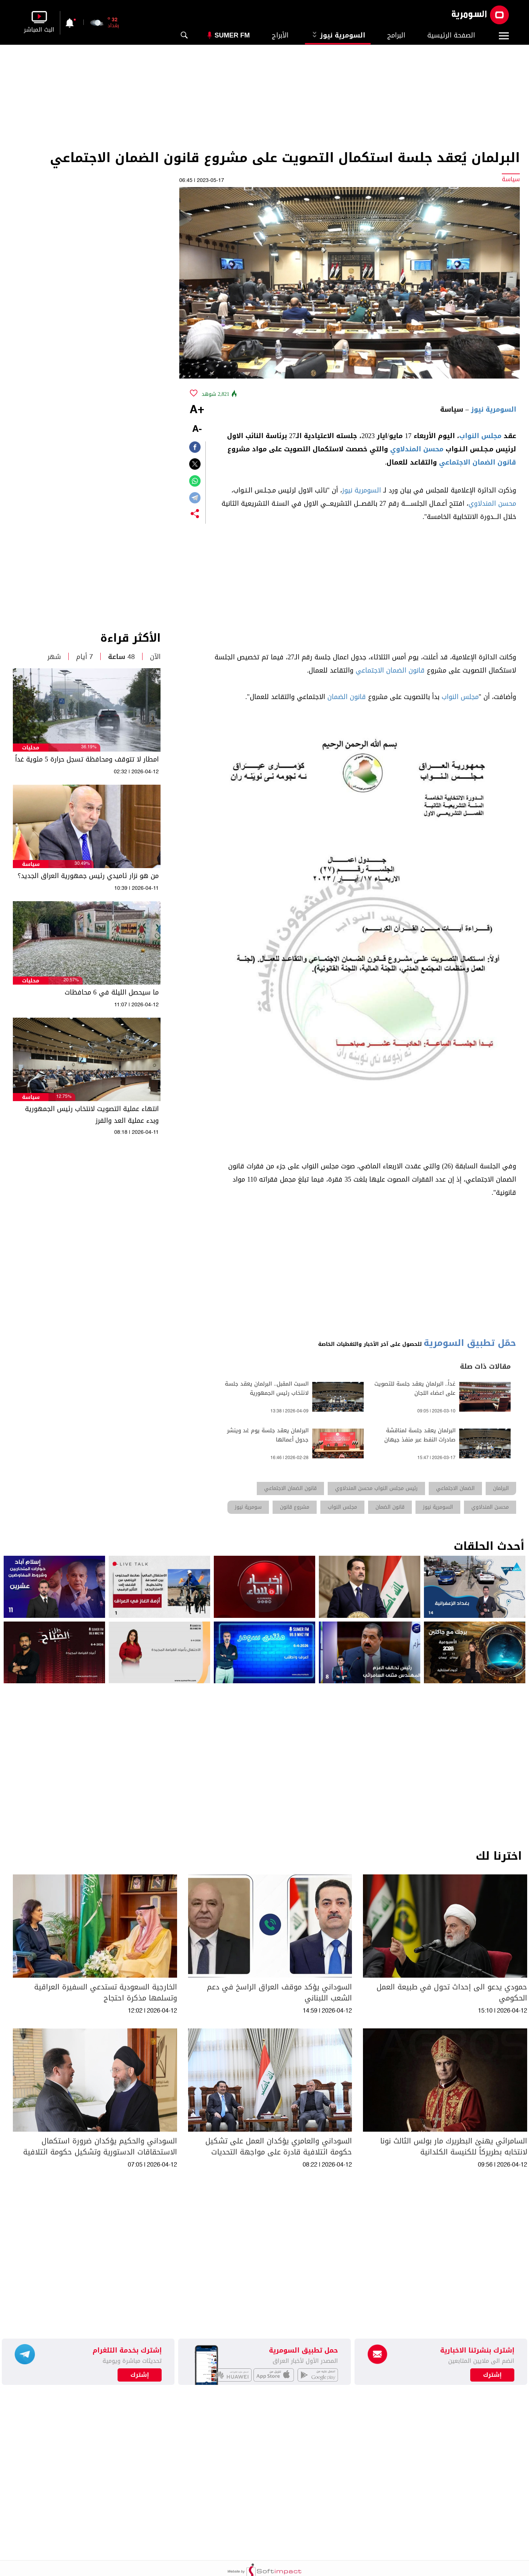  What do you see at coordinates (121, 657) in the screenshot?
I see `48 ساعة` at bounding box center [121, 657].